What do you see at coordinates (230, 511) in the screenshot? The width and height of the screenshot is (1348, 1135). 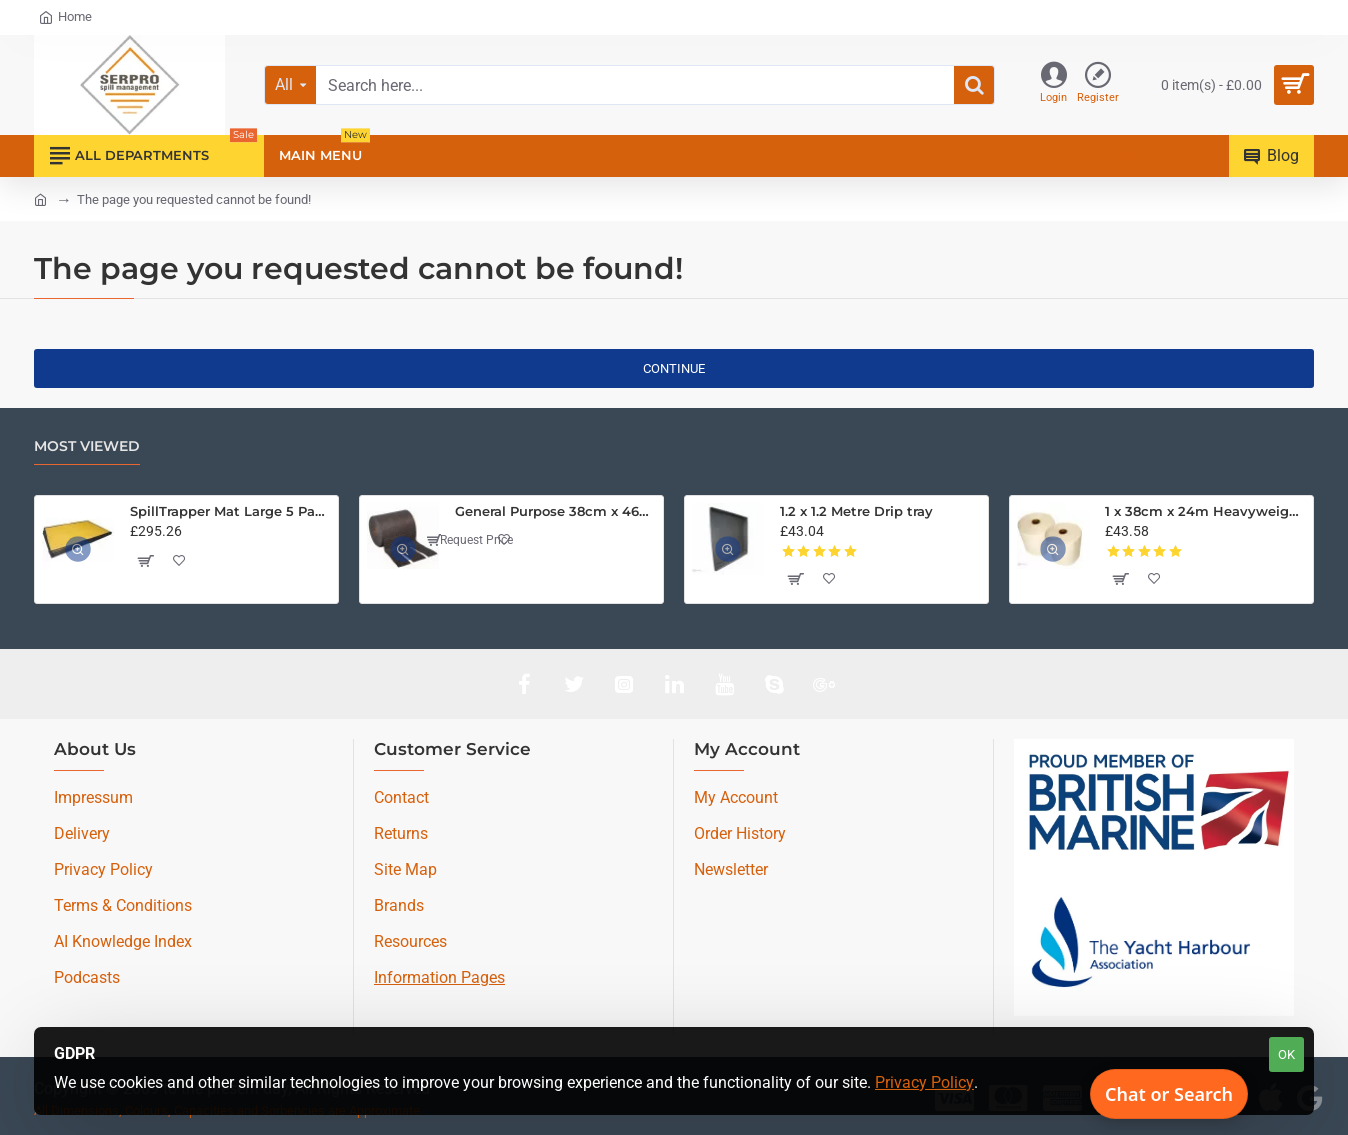 I see `SpillTrapper Mat Large 5 Pack` at bounding box center [230, 511].